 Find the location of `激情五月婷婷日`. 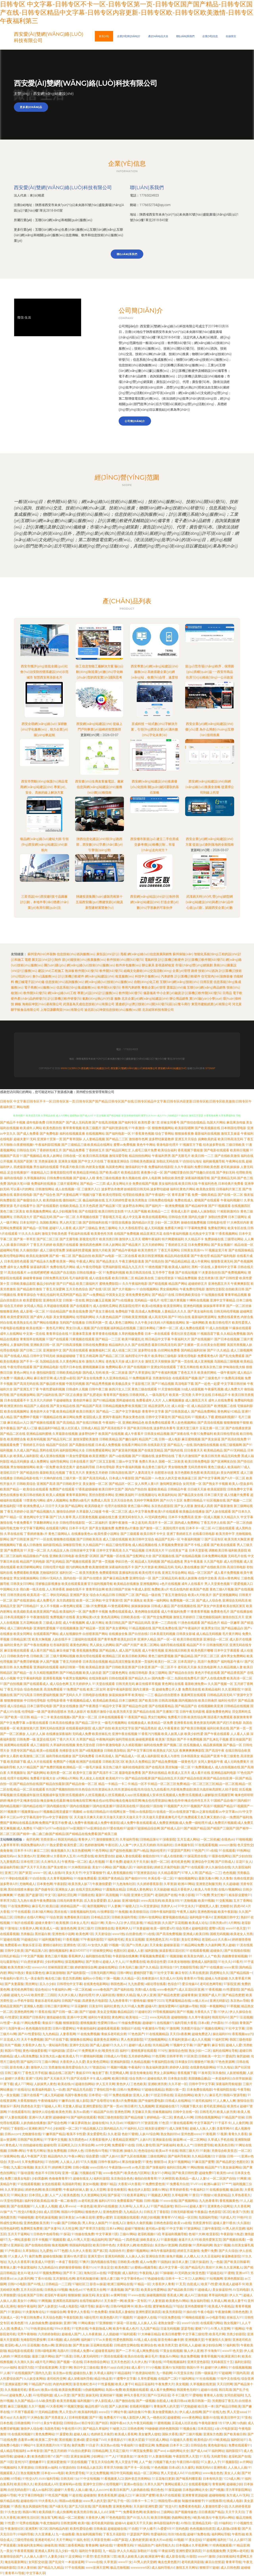

激情五月婷婷日 is located at coordinates (184, 1617).